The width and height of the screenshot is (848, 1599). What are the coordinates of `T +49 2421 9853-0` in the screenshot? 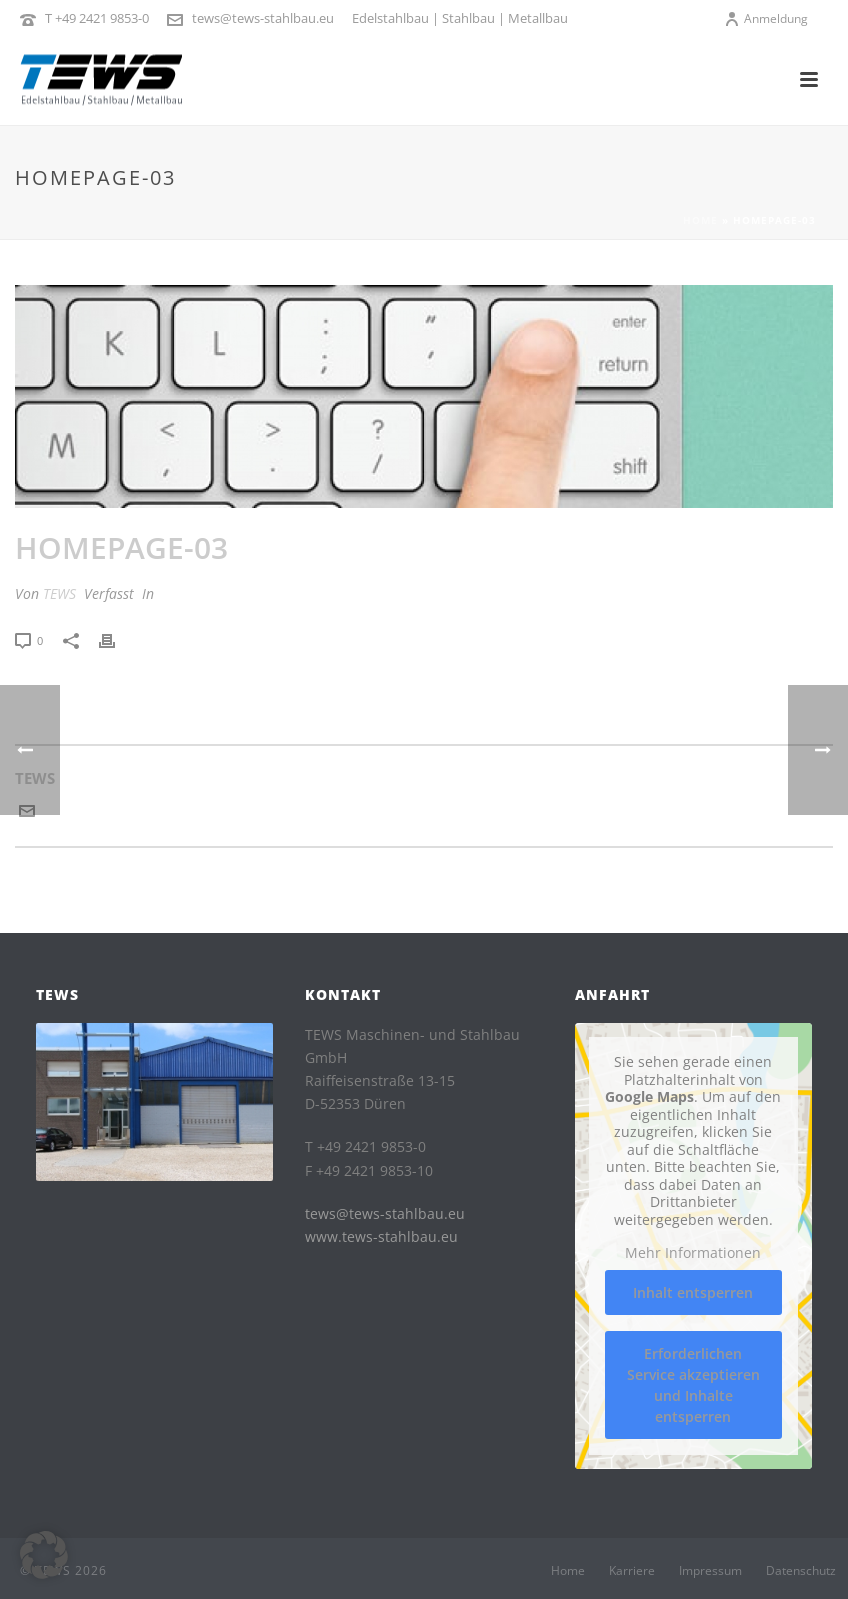 It's located at (97, 18).